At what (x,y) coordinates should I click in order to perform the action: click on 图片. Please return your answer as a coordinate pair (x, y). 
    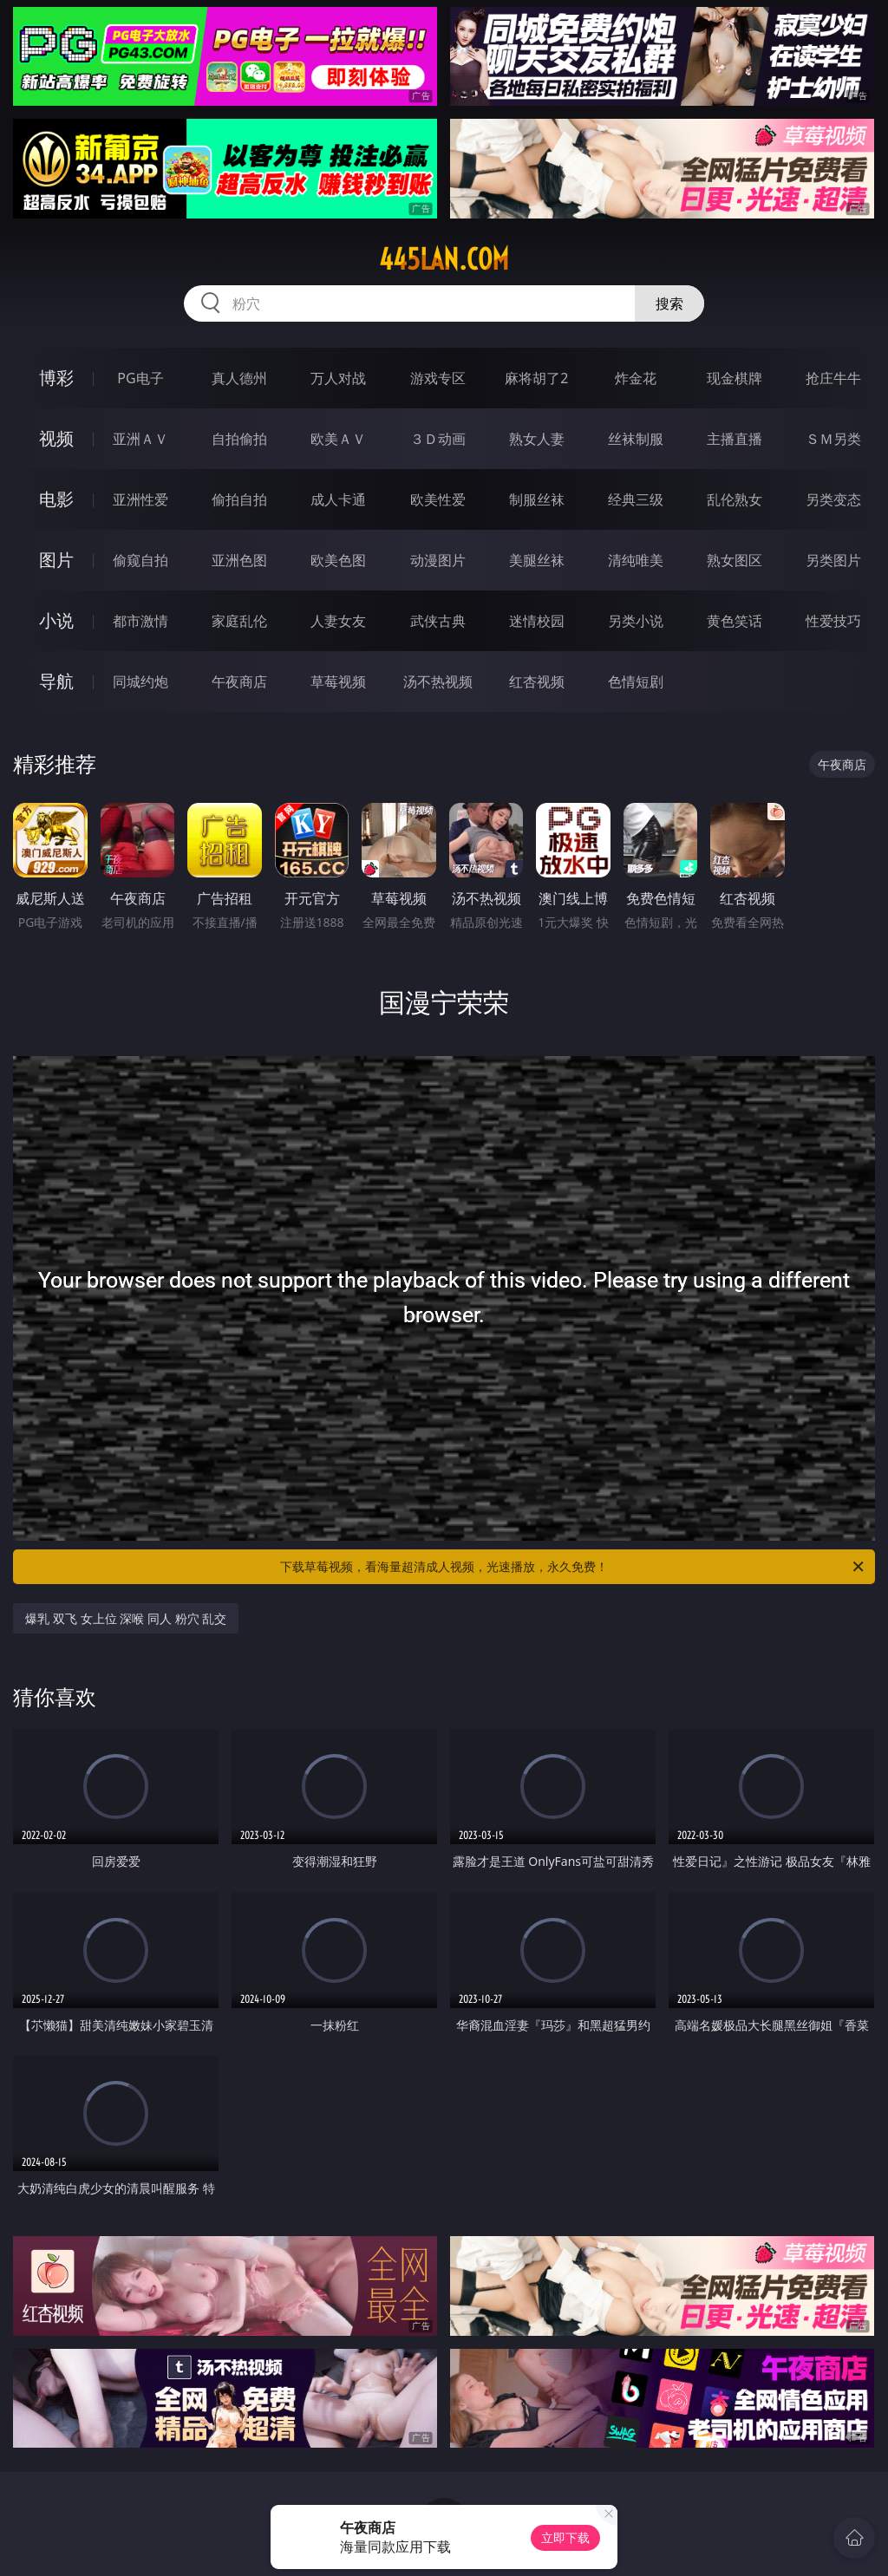
    Looking at the image, I should click on (56, 559).